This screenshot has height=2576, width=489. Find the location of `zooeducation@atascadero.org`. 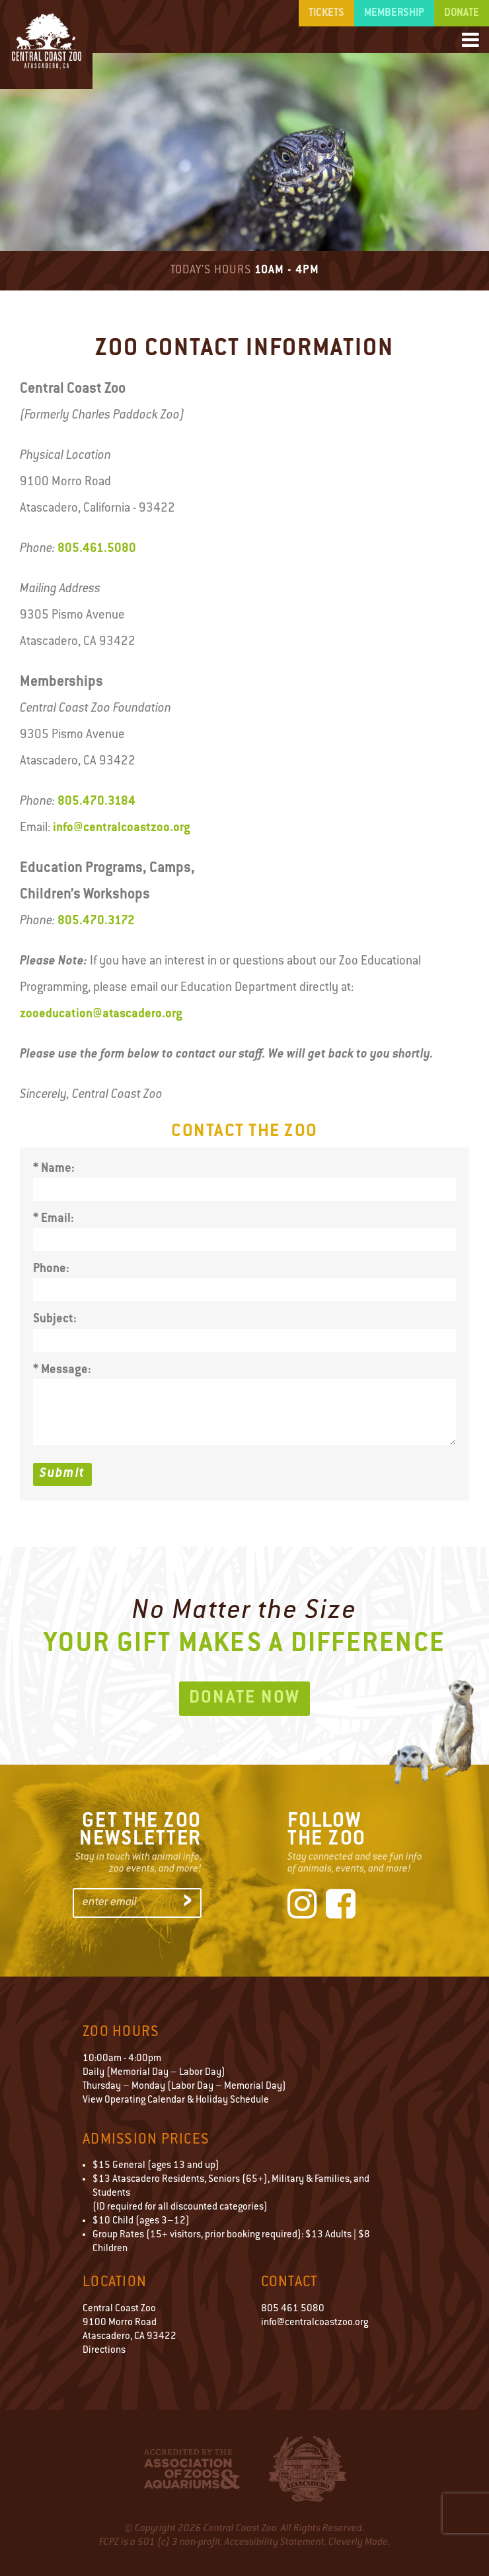

zooeducation@atascadero.org is located at coordinates (101, 1014).